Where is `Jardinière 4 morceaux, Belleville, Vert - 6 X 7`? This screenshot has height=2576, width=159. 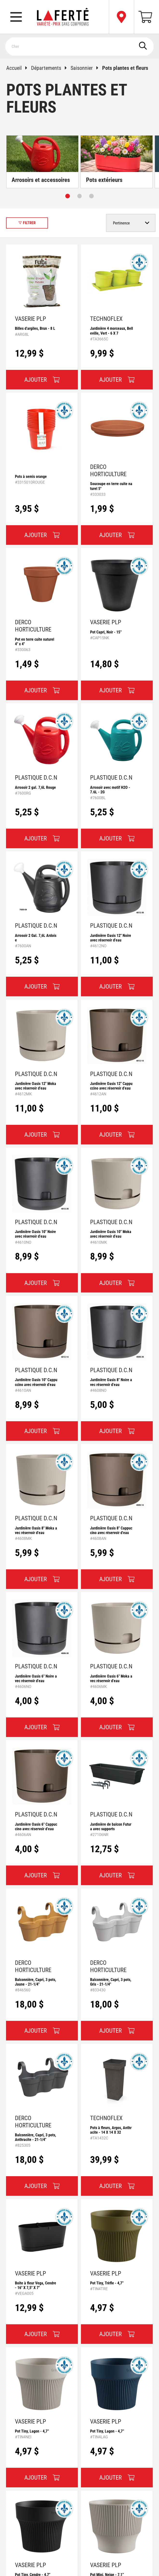 Jardinière 4 morceaux, Belleville, Vert - 6 X 7 is located at coordinates (111, 330).